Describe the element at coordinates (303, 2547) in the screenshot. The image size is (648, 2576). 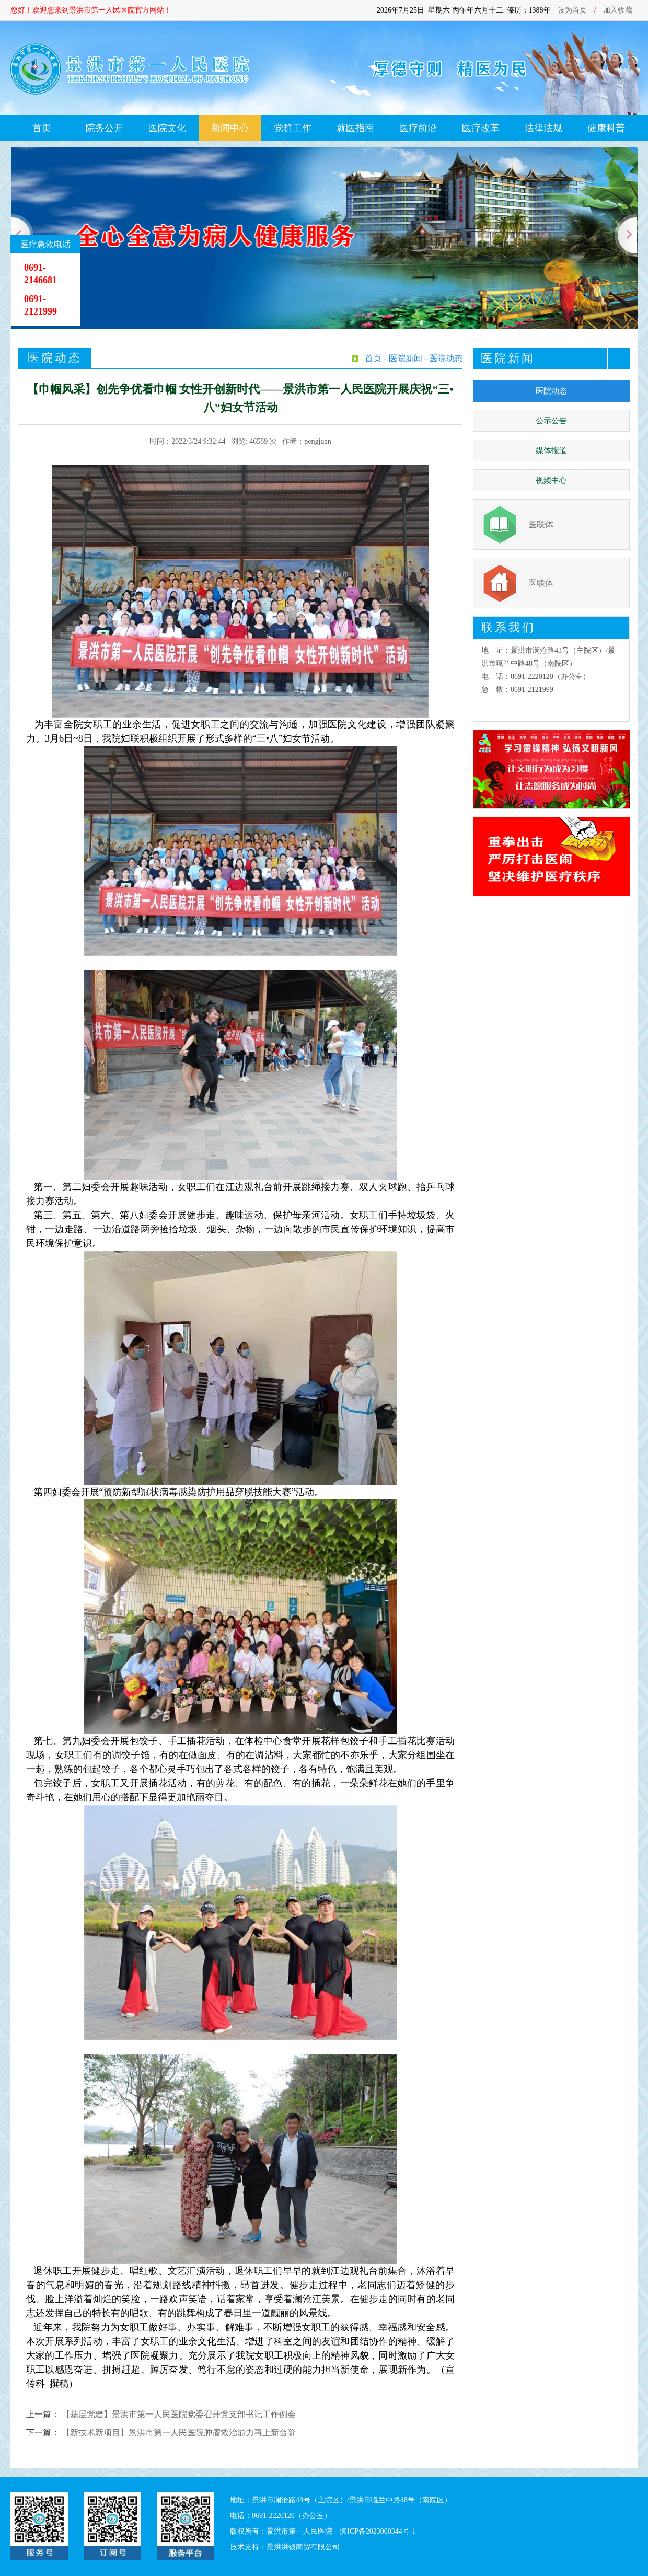
I see `景洪洪银商贸有限公司` at that location.